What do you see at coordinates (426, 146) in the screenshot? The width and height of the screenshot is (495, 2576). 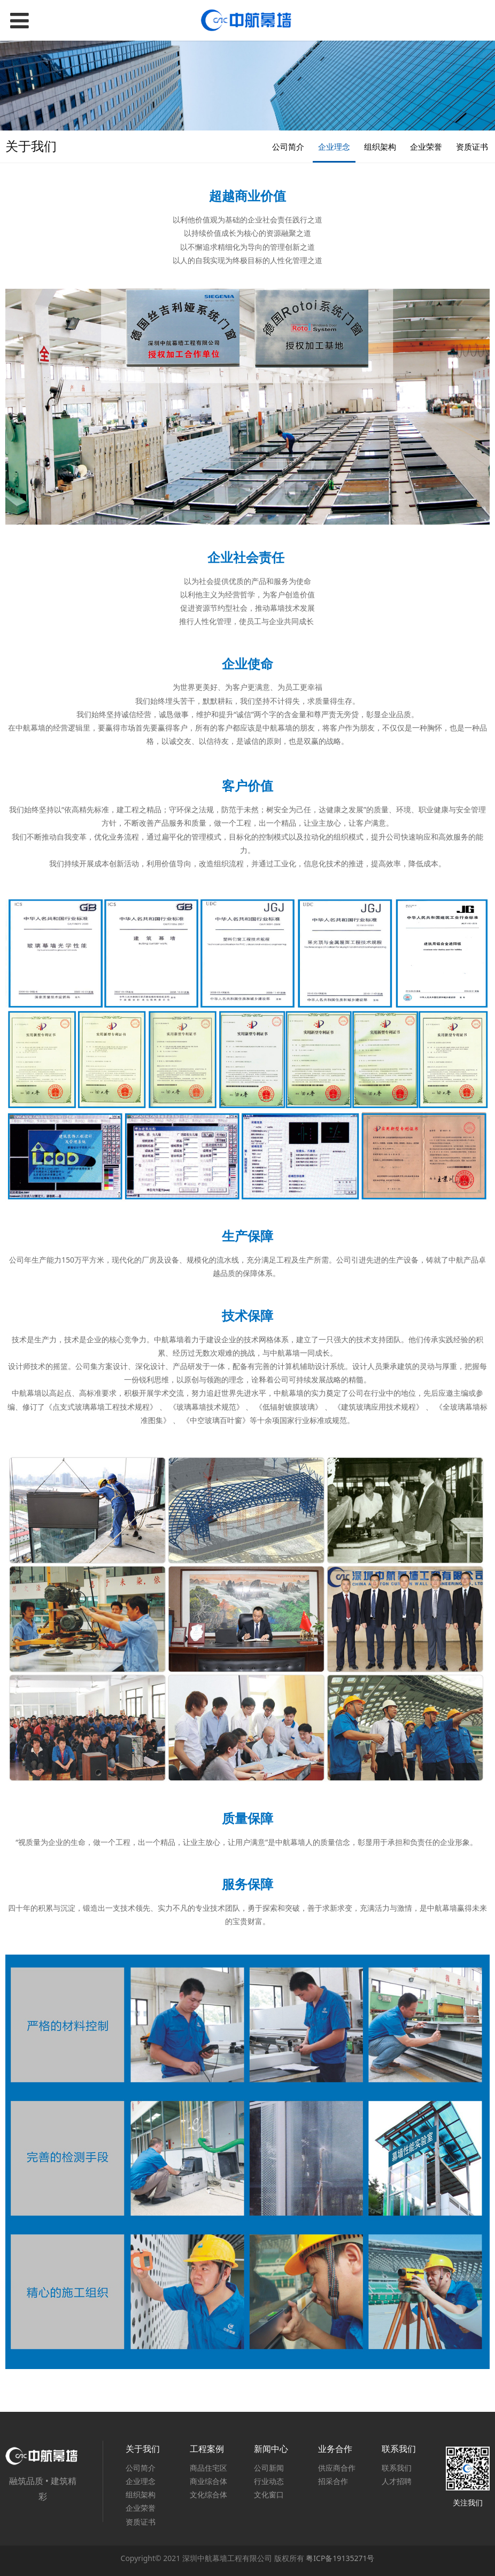 I see `企业荣誉` at bounding box center [426, 146].